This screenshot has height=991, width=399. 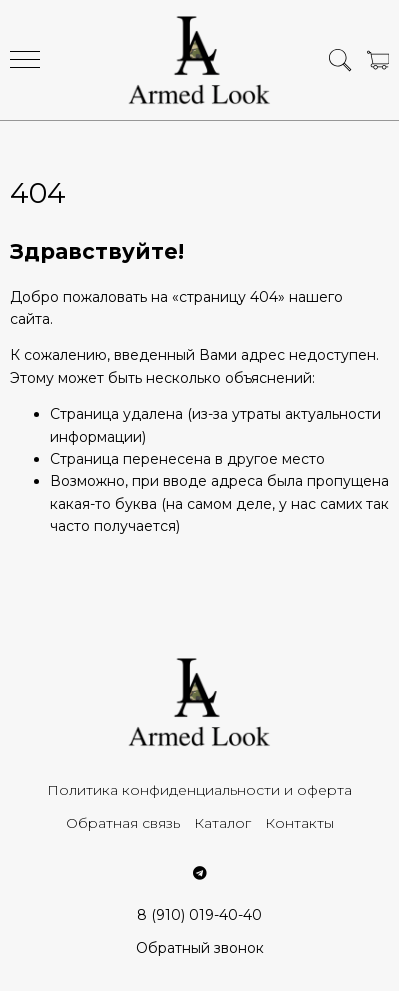 What do you see at coordinates (199, 915) in the screenshot?
I see `8 (910) 019-40-40` at bounding box center [199, 915].